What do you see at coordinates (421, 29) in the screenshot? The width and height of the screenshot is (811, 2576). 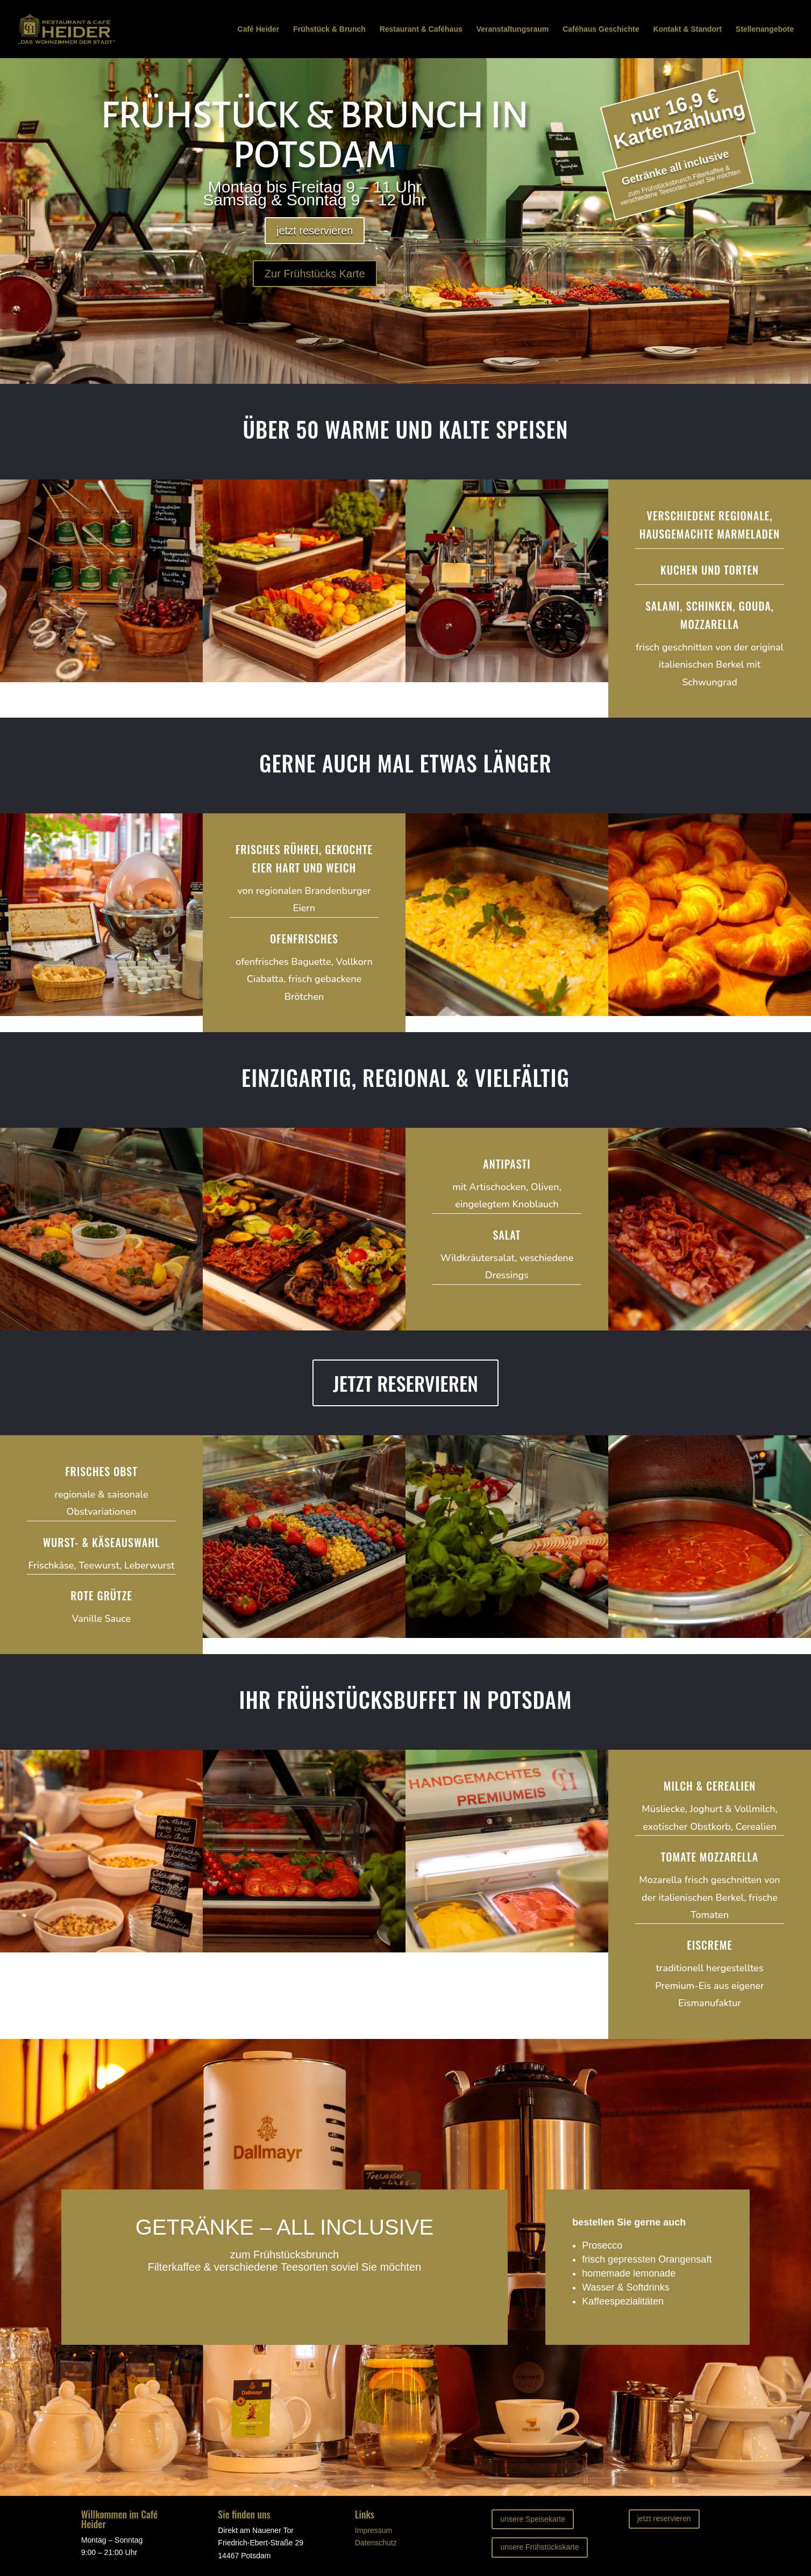 I see `Restaurant & Caféhaus` at bounding box center [421, 29].